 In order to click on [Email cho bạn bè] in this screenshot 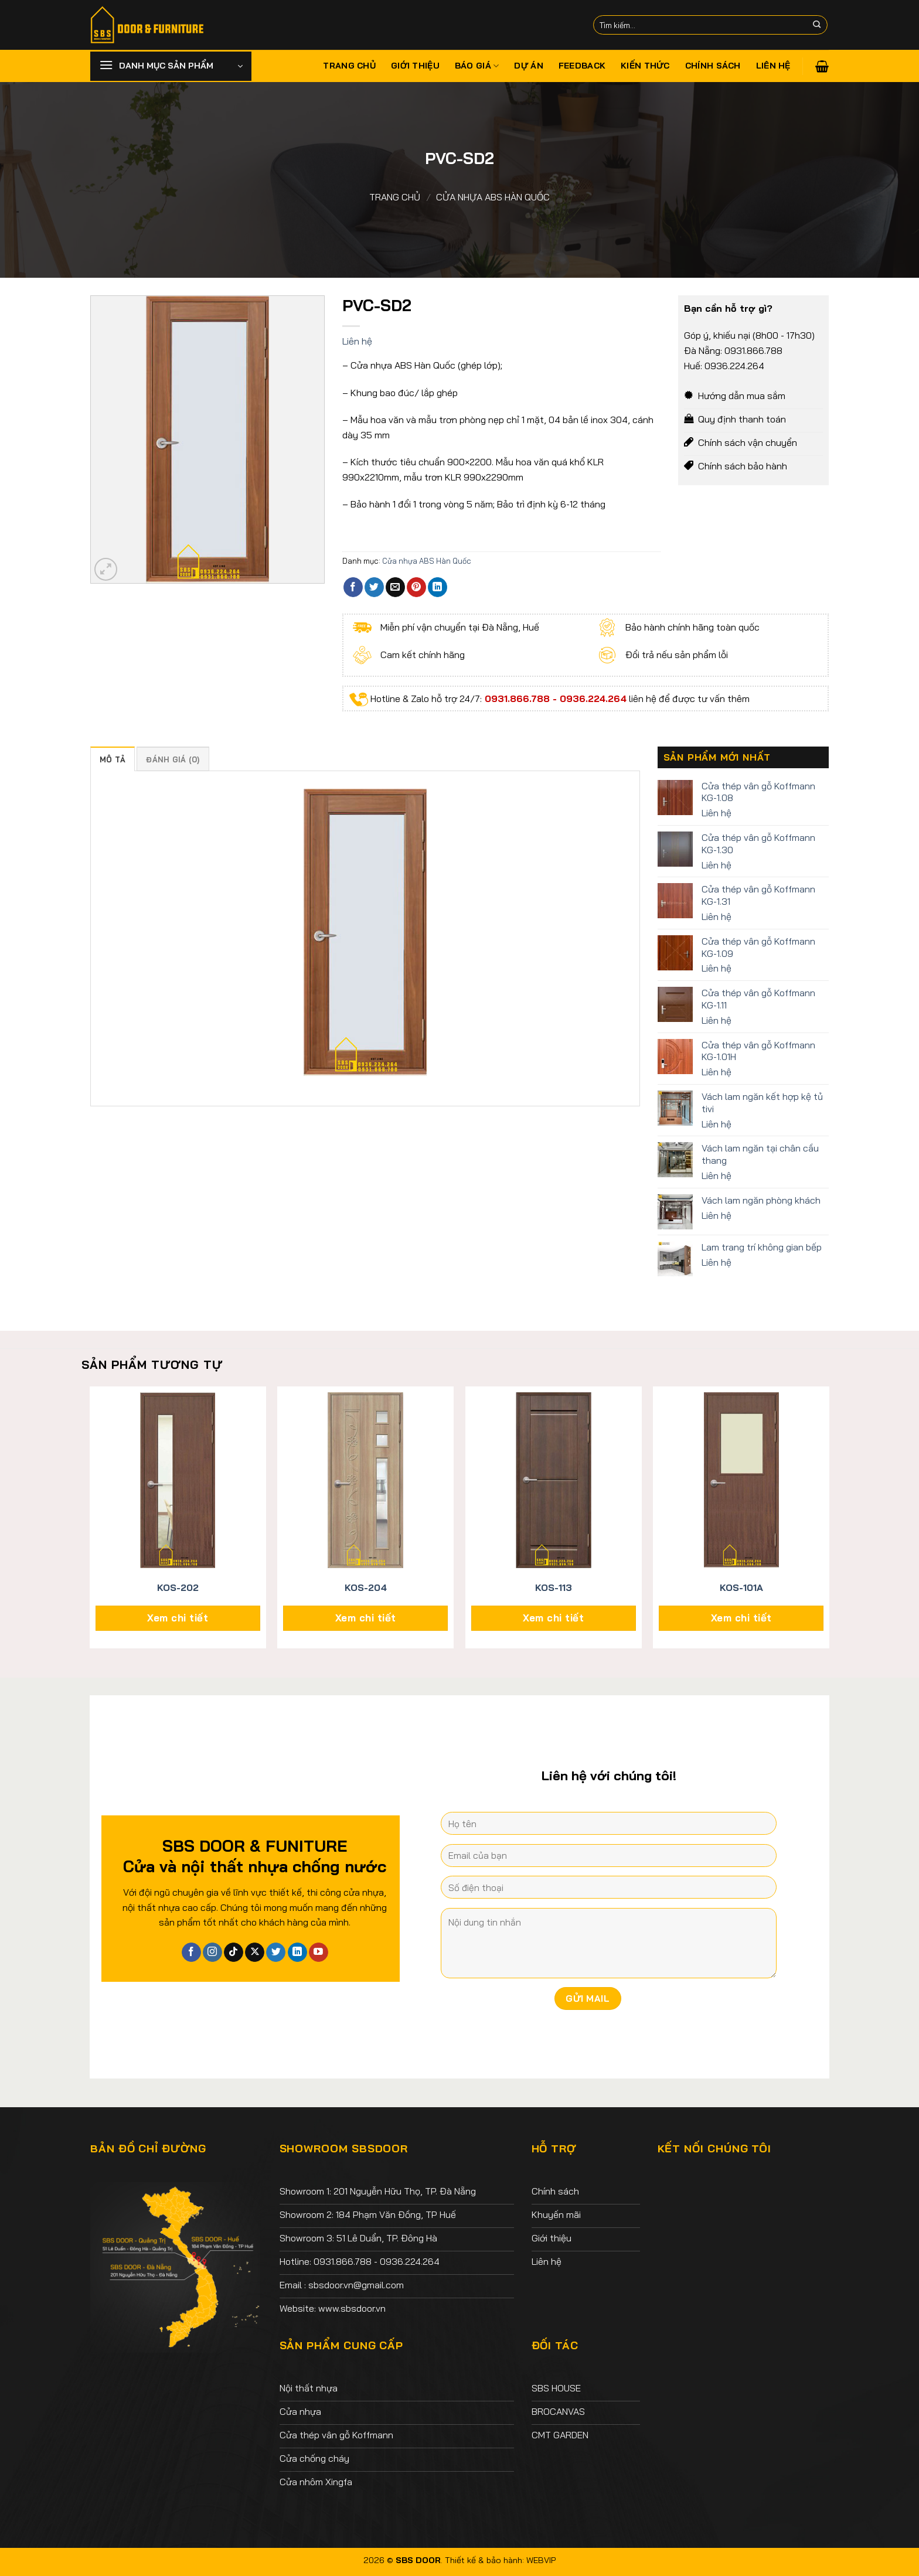, I will do `click(395, 587)`.